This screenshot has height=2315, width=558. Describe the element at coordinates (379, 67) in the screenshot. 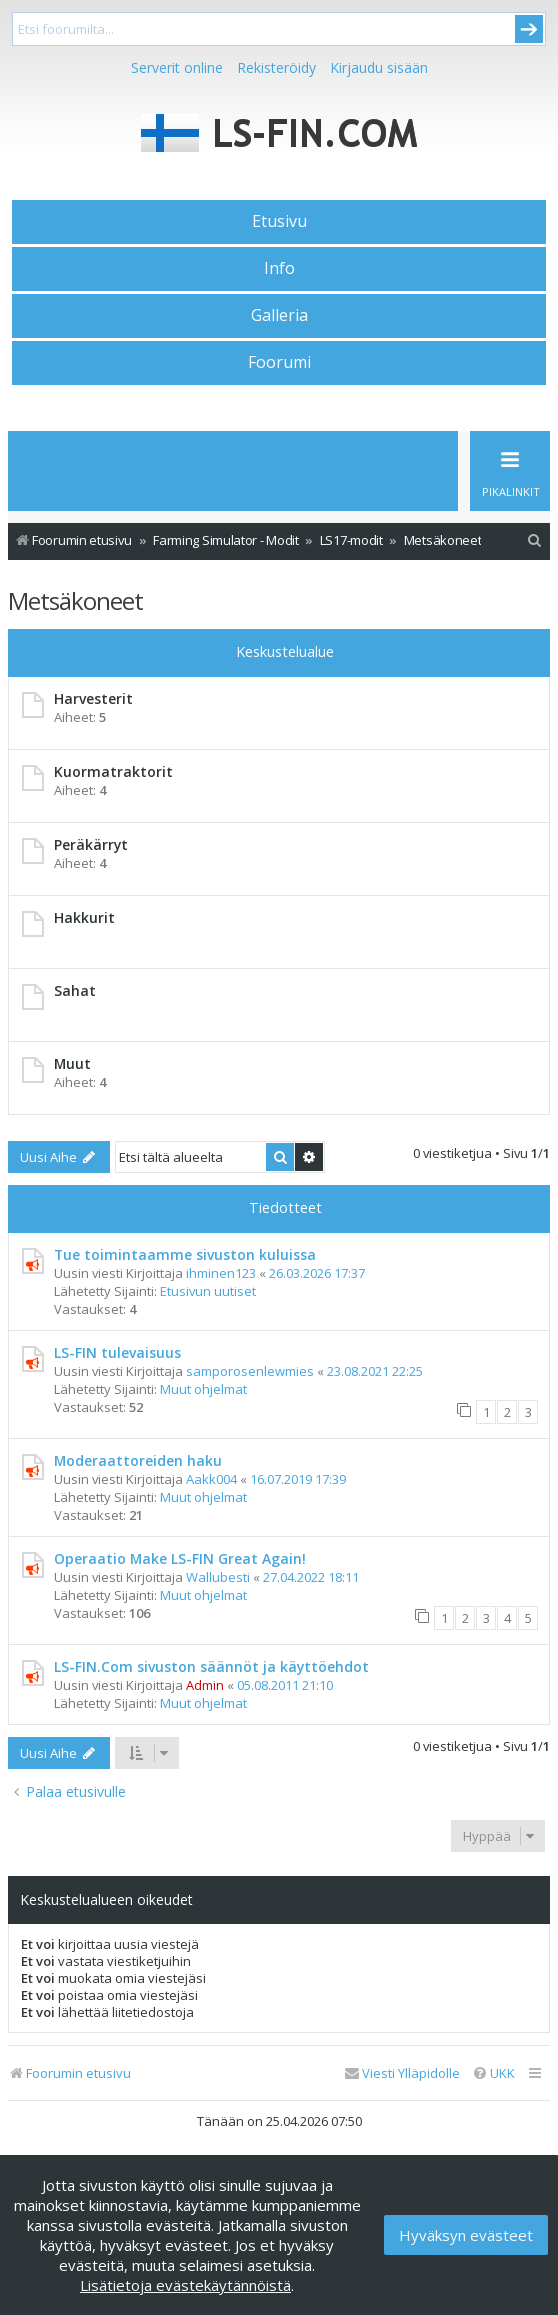

I see `Kirjaudu sisään [menuitem]` at that location.